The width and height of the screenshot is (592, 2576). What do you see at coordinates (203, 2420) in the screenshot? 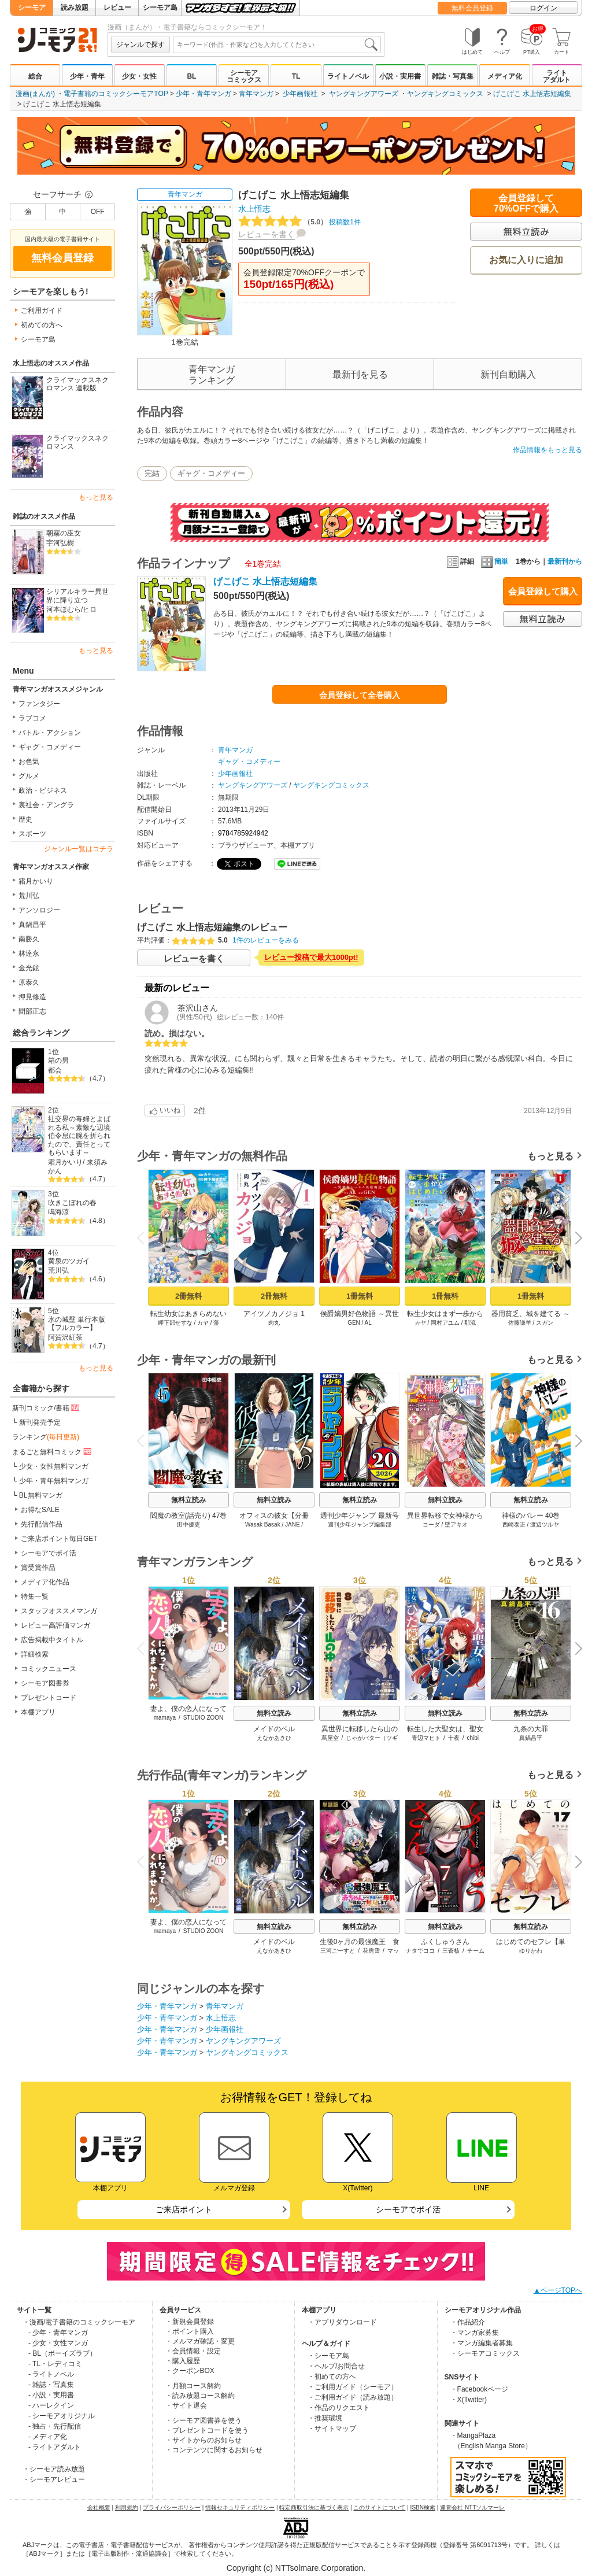
I see `・シーモア図書券を使う` at bounding box center [203, 2420].